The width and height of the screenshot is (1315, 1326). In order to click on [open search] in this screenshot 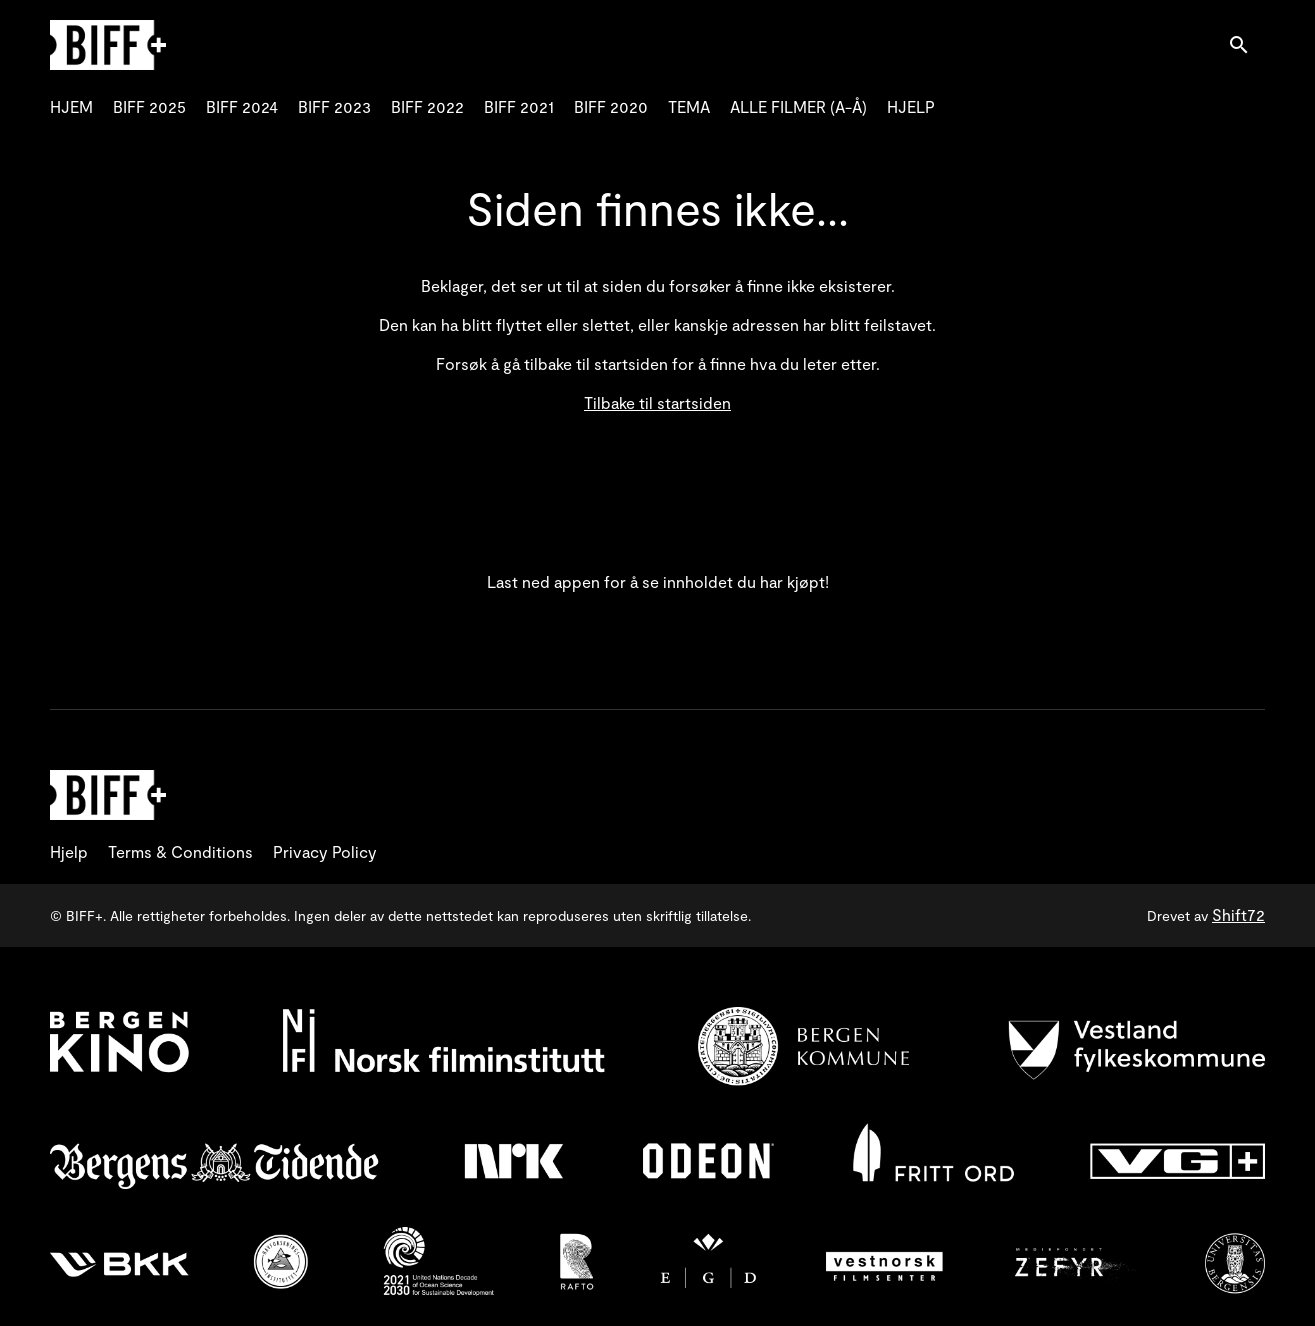, I will do `click(1247, 44)`.